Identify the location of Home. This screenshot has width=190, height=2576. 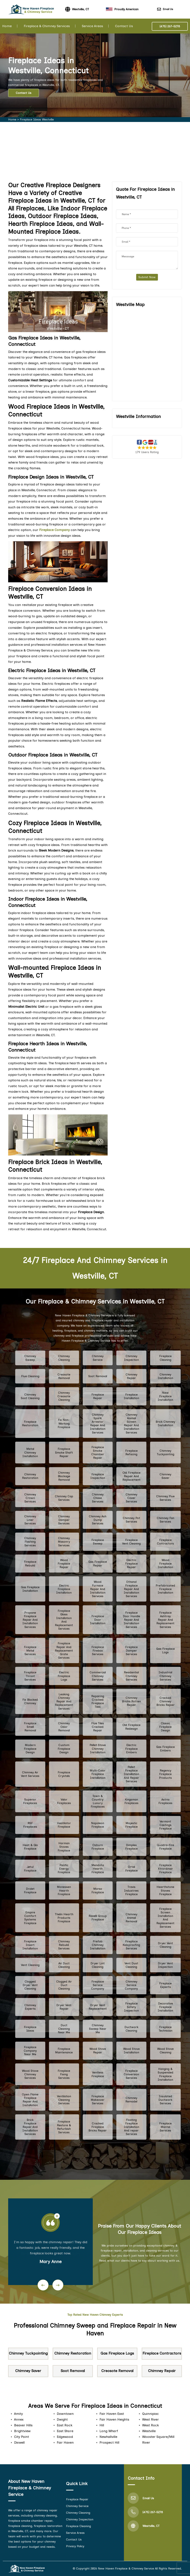
(7, 26).